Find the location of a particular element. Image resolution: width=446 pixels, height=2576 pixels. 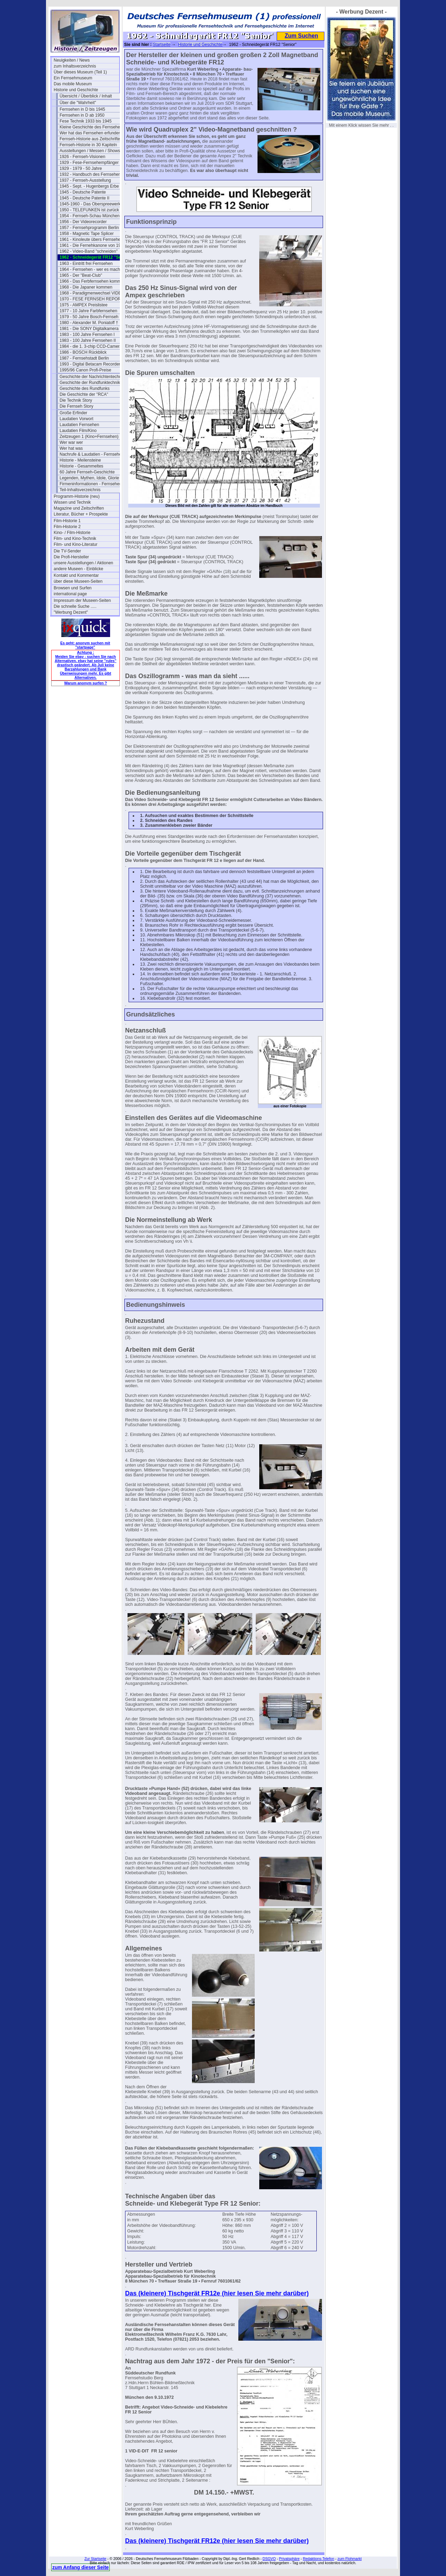

Warum anonym surfen ? is located at coordinates (85, 683).